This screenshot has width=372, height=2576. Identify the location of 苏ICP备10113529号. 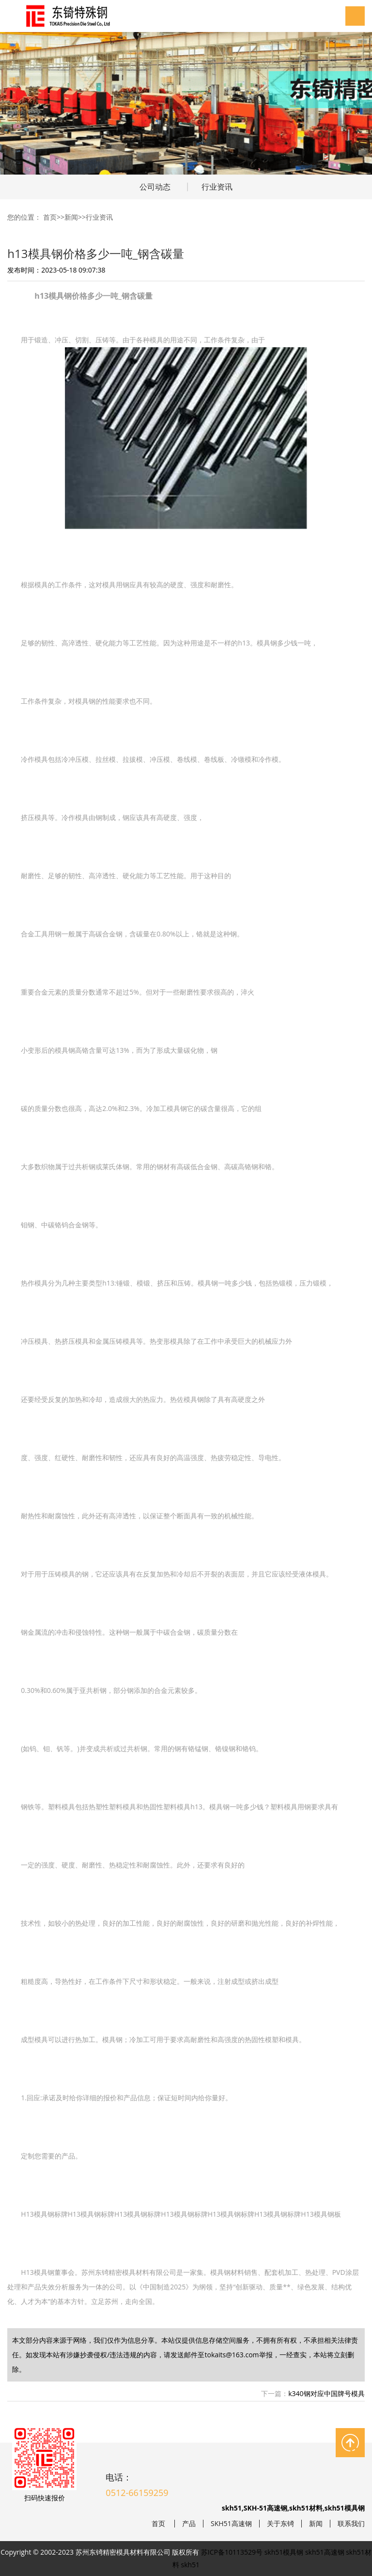
(232, 2552).